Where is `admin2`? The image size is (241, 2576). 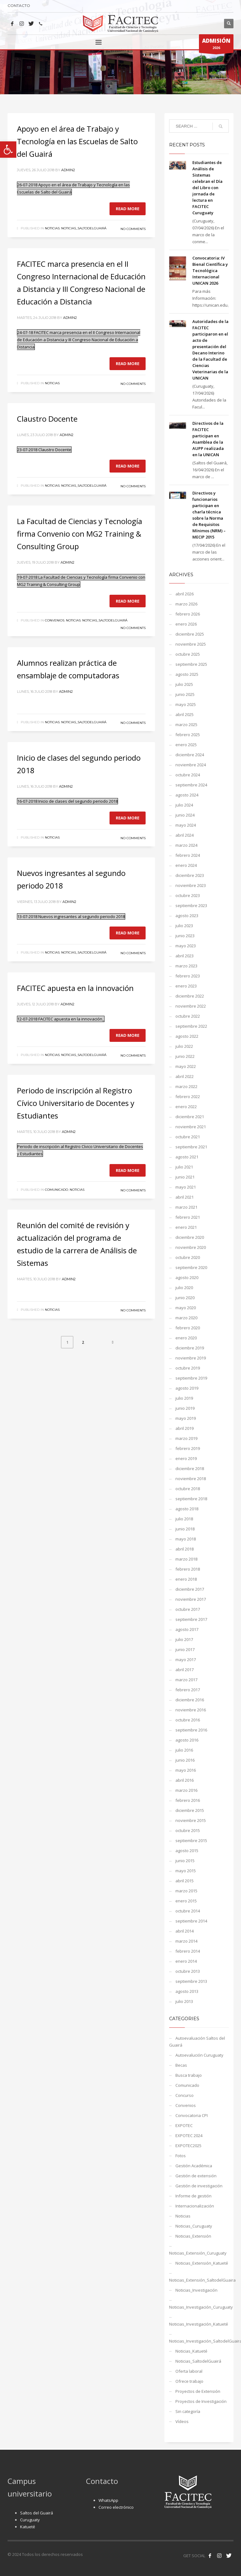
admin2 is located at coordinates (68, 170).